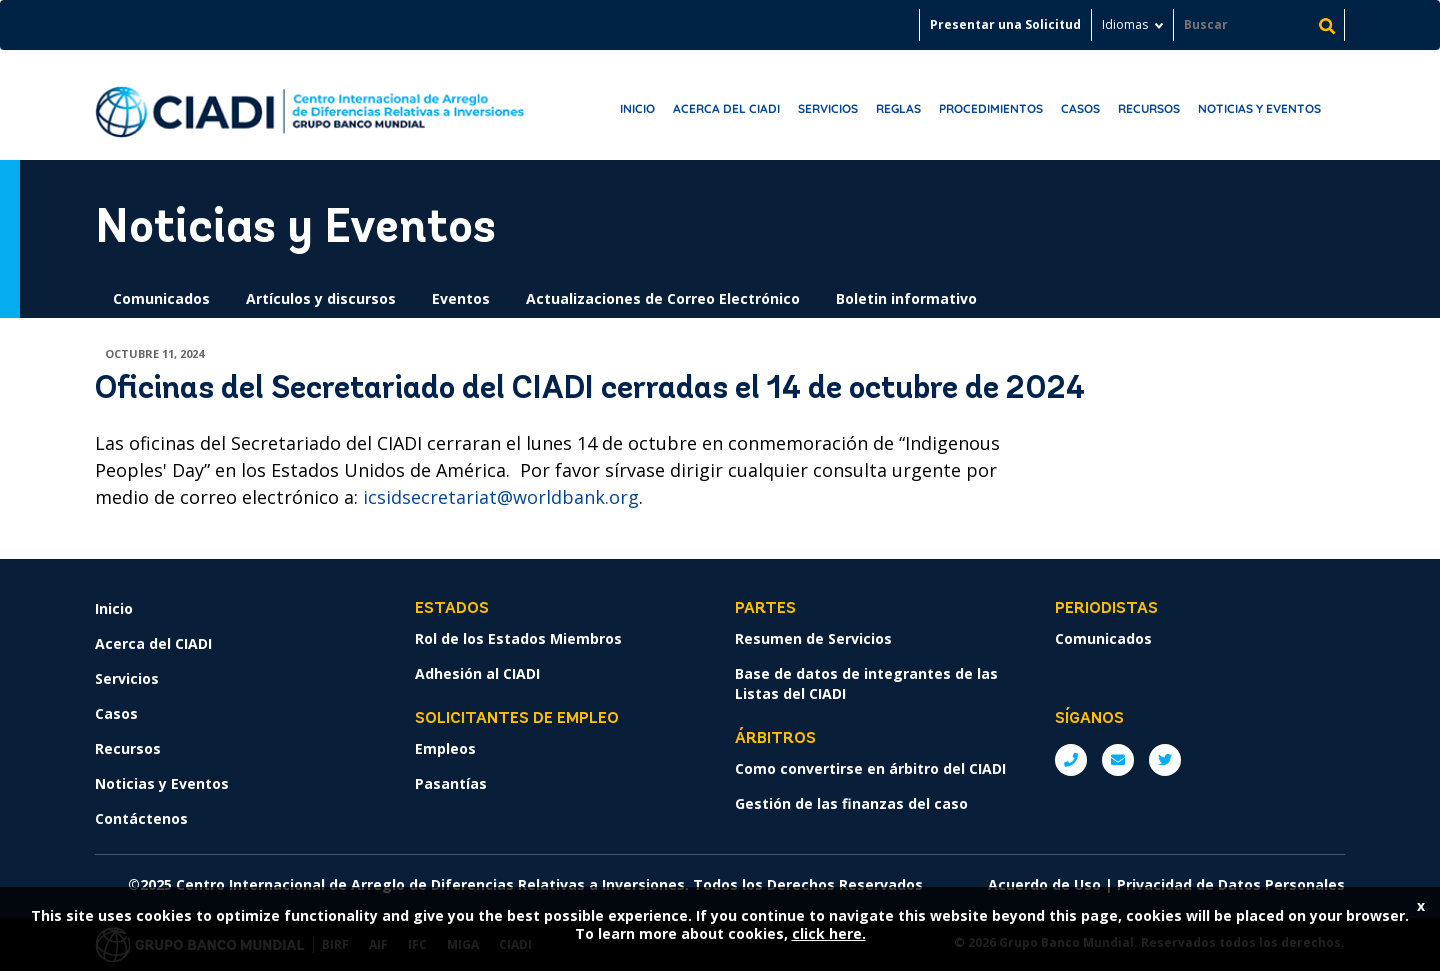  Describe the element at coordinates (1165, 760) in the screenshot. I see `Twitter` at that location.